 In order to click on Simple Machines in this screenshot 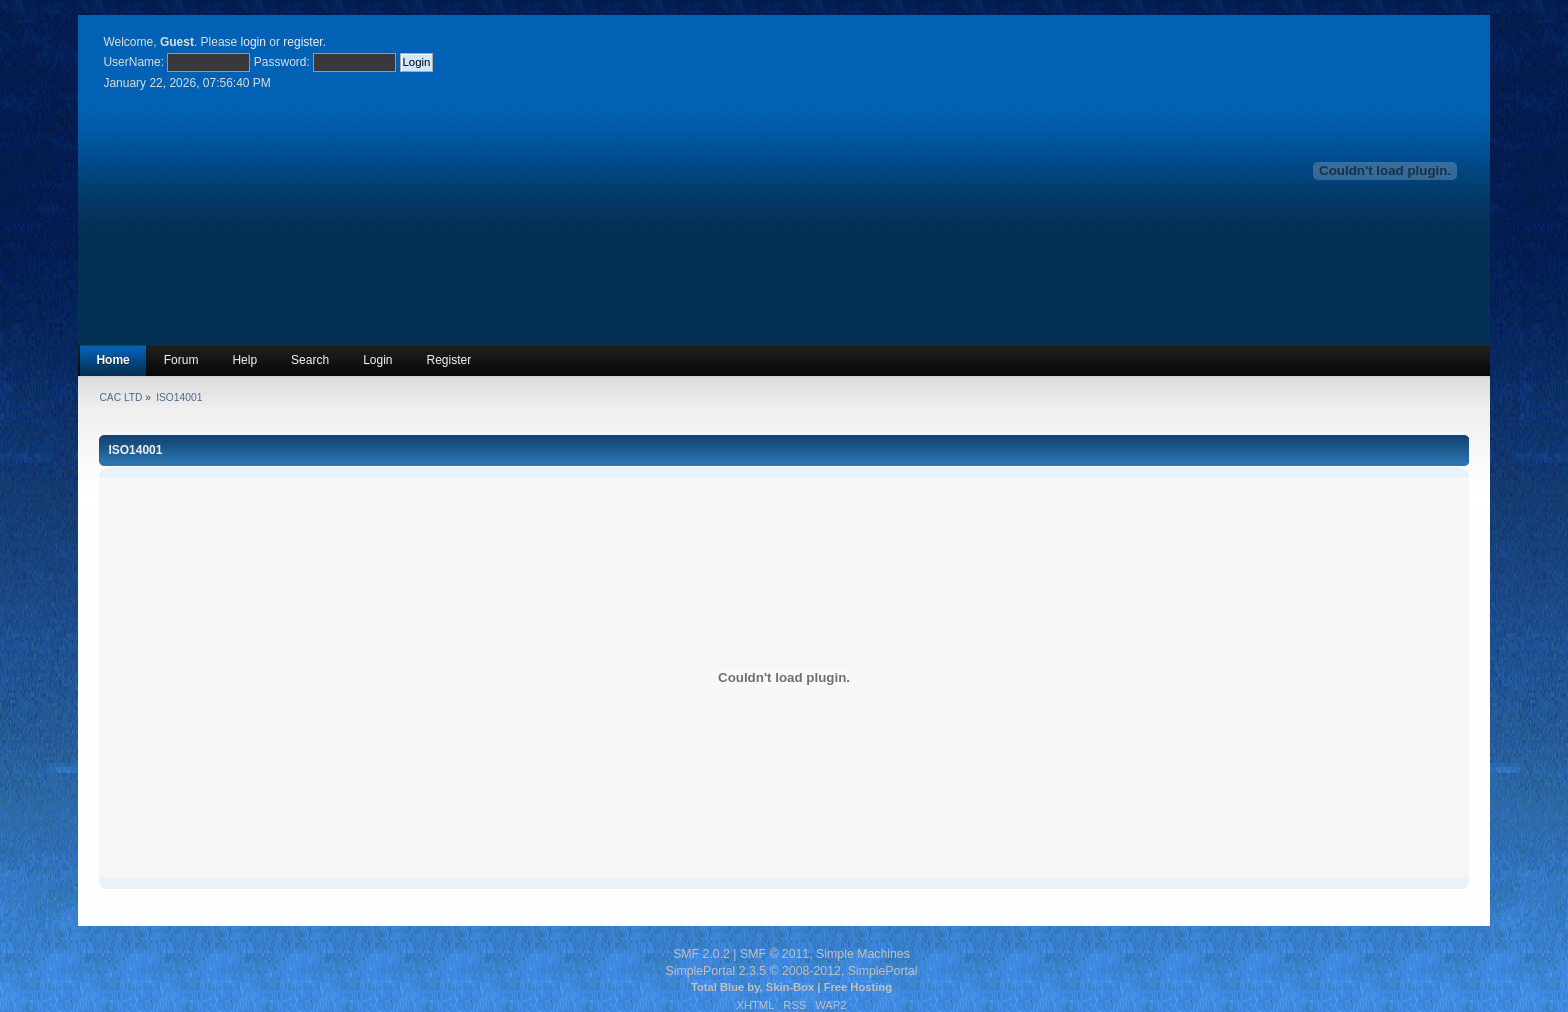, I will do `click(863, 954)`.